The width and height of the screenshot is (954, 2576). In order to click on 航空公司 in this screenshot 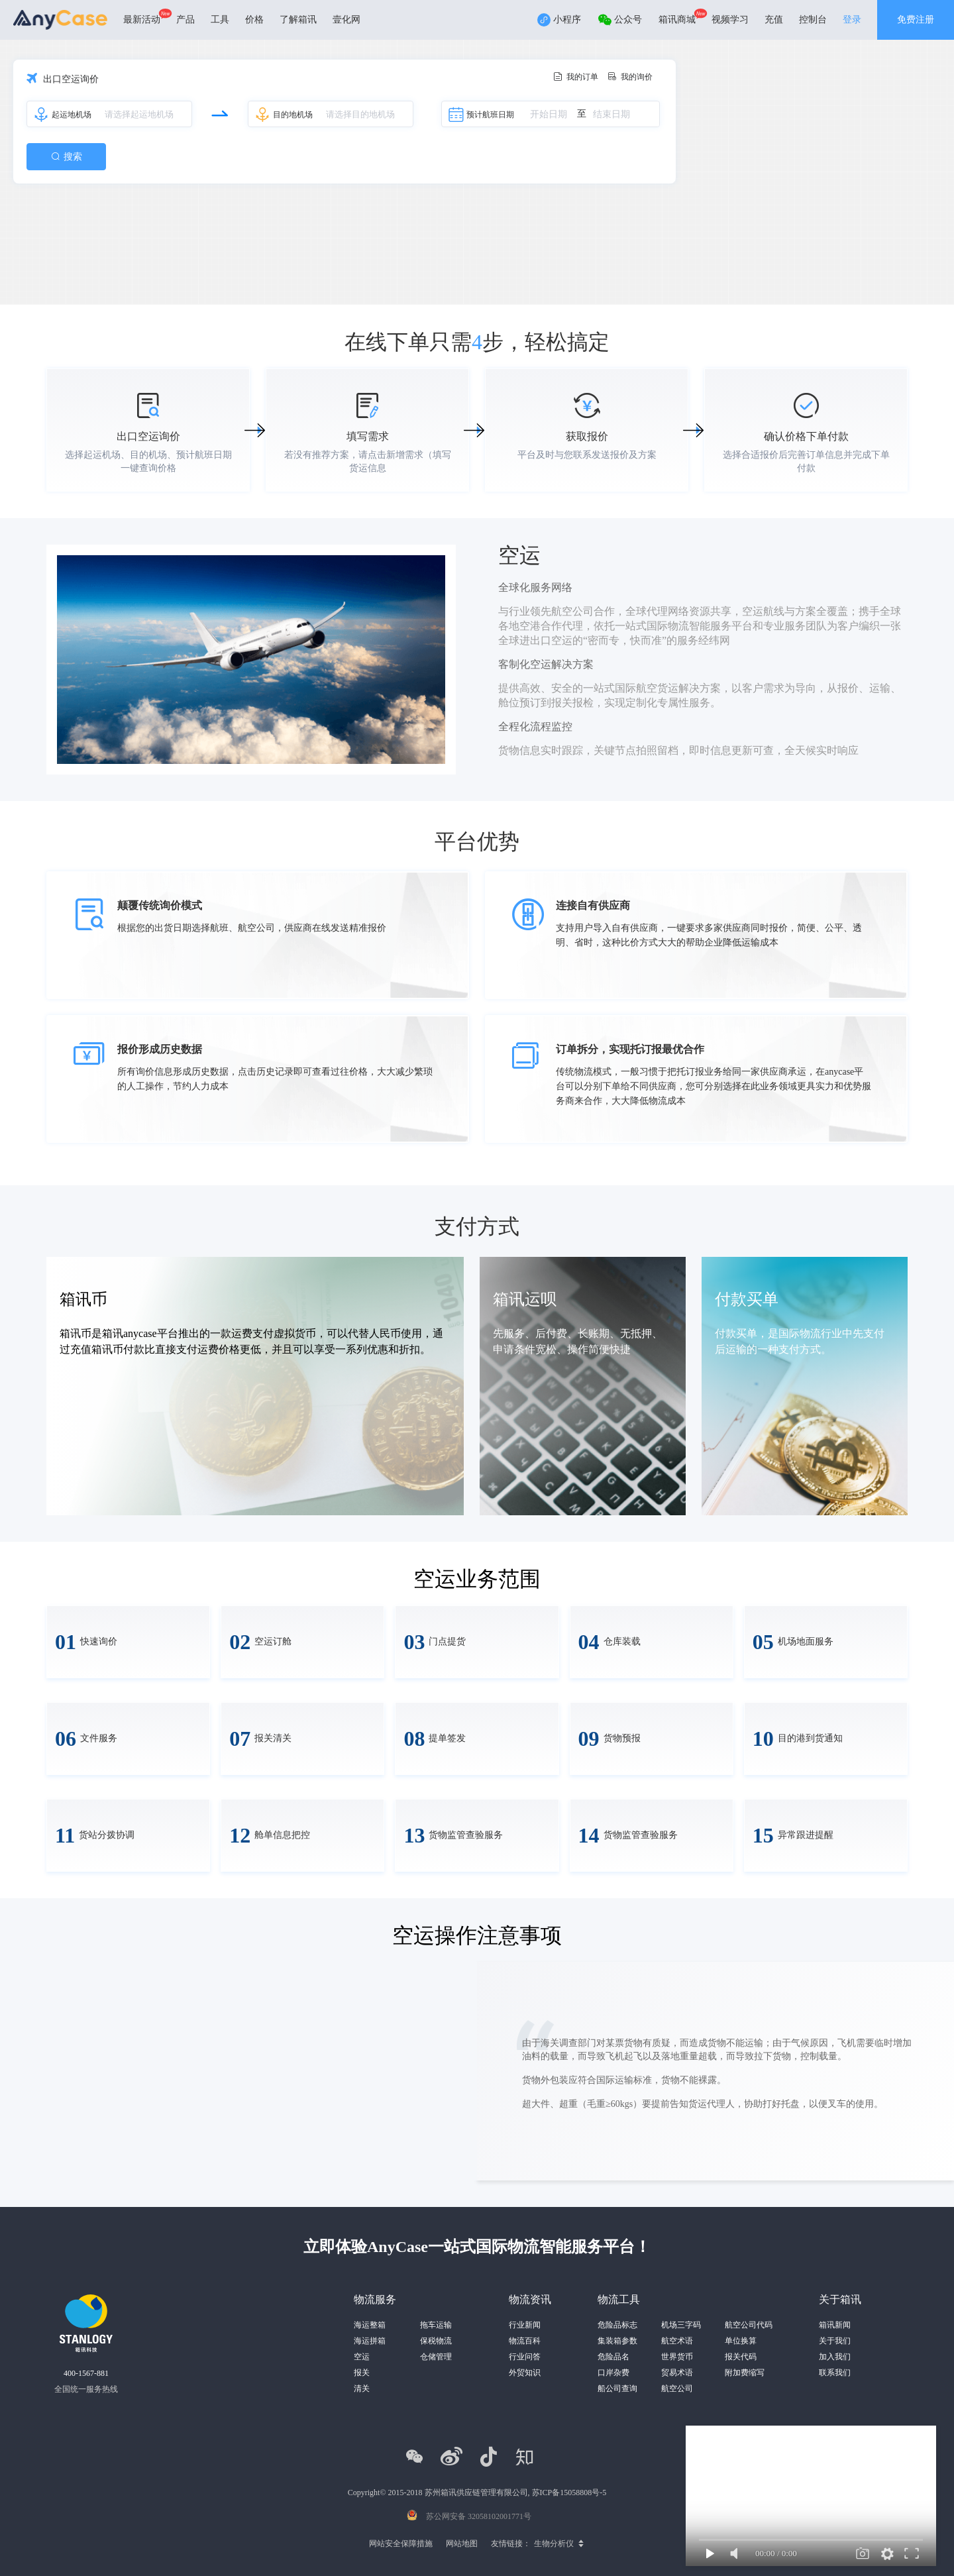, I will do `click(677, 2388)`.